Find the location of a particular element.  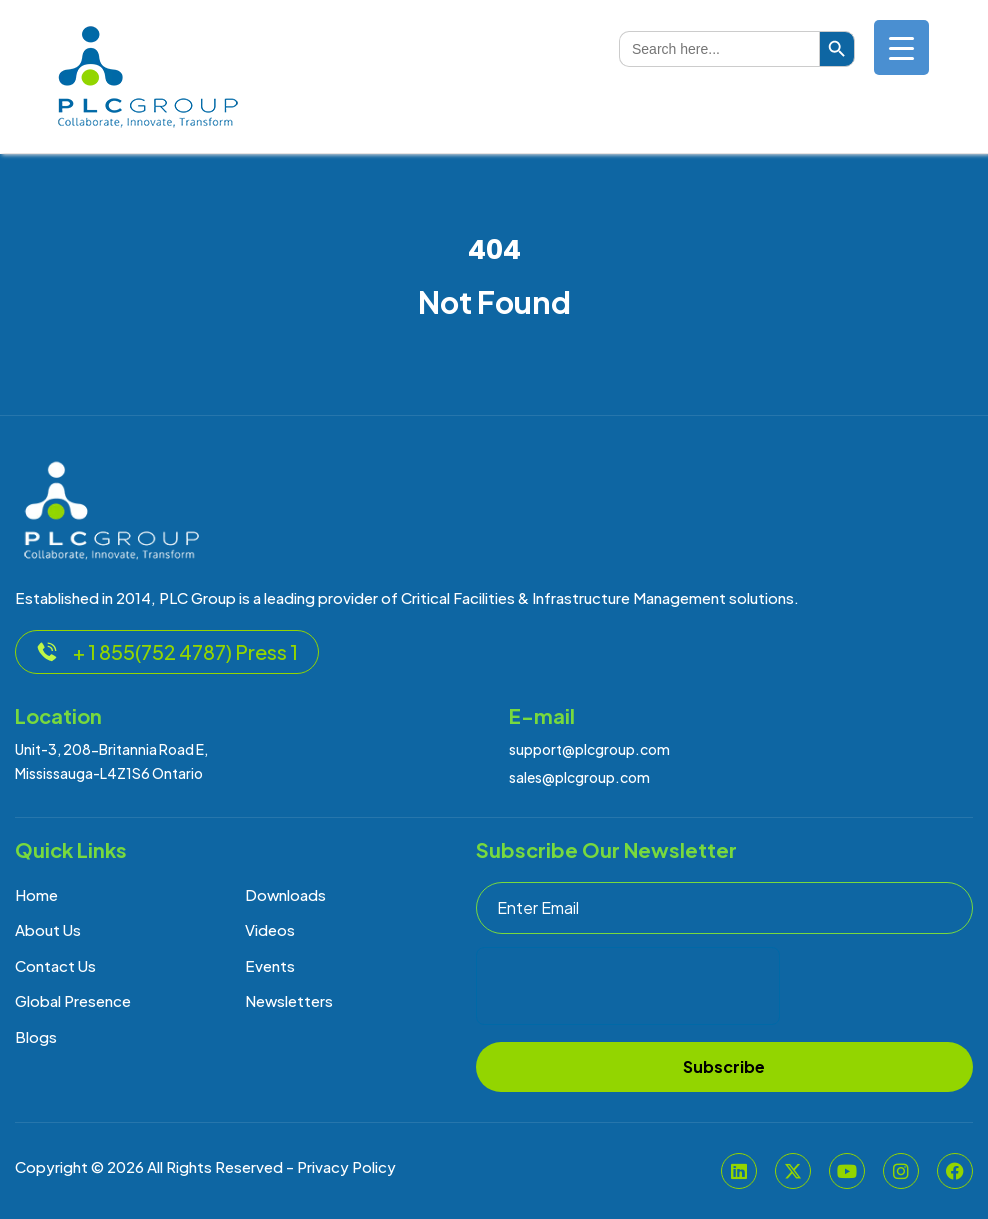

[Menu Trigger] is located at coordinates (901, 47).